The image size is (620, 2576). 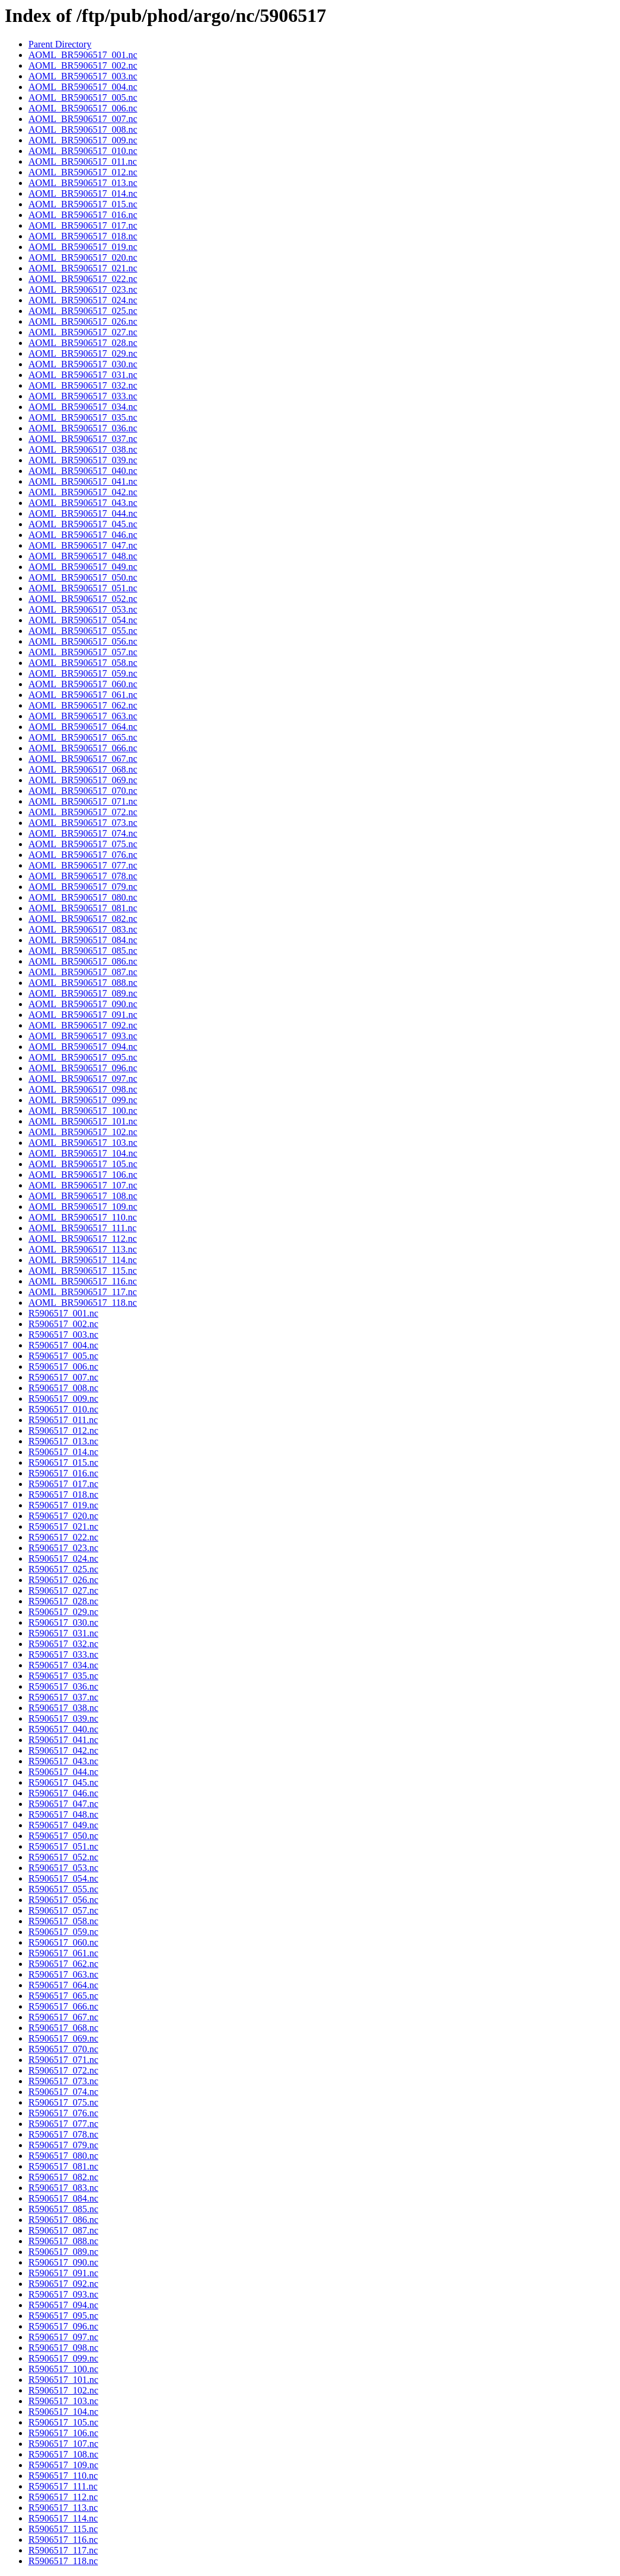 What do you see at coordinates (63, 1996) in the screenshot?
I see `R5906517_065.nc` at bounding box center [63, 1996].